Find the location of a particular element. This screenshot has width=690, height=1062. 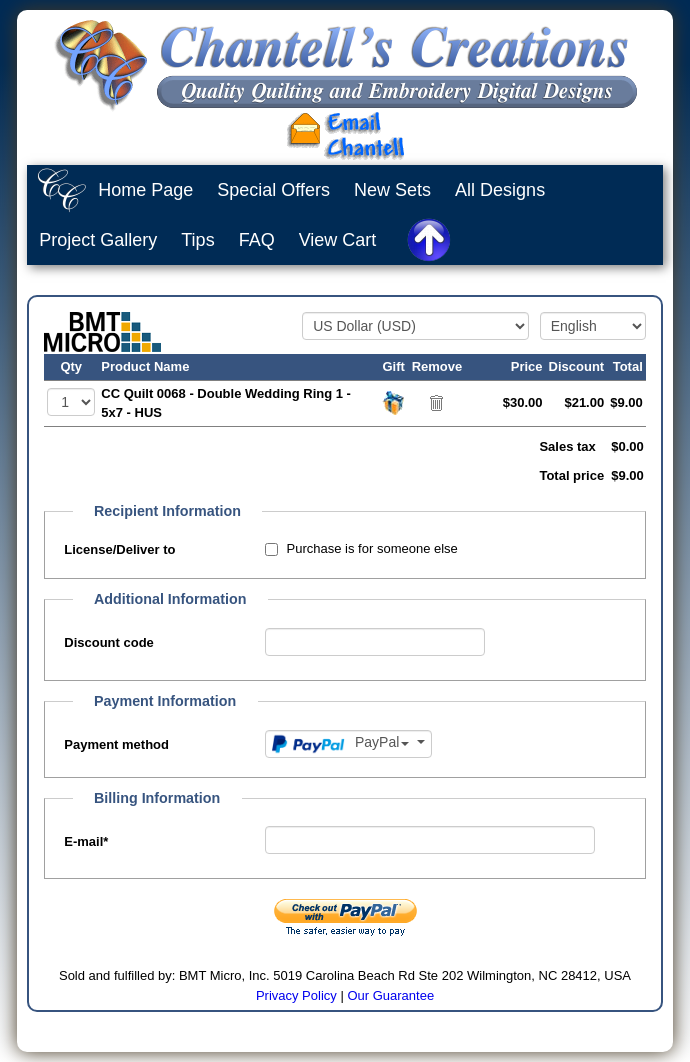

All Designs is located at coordinates (500, 190).